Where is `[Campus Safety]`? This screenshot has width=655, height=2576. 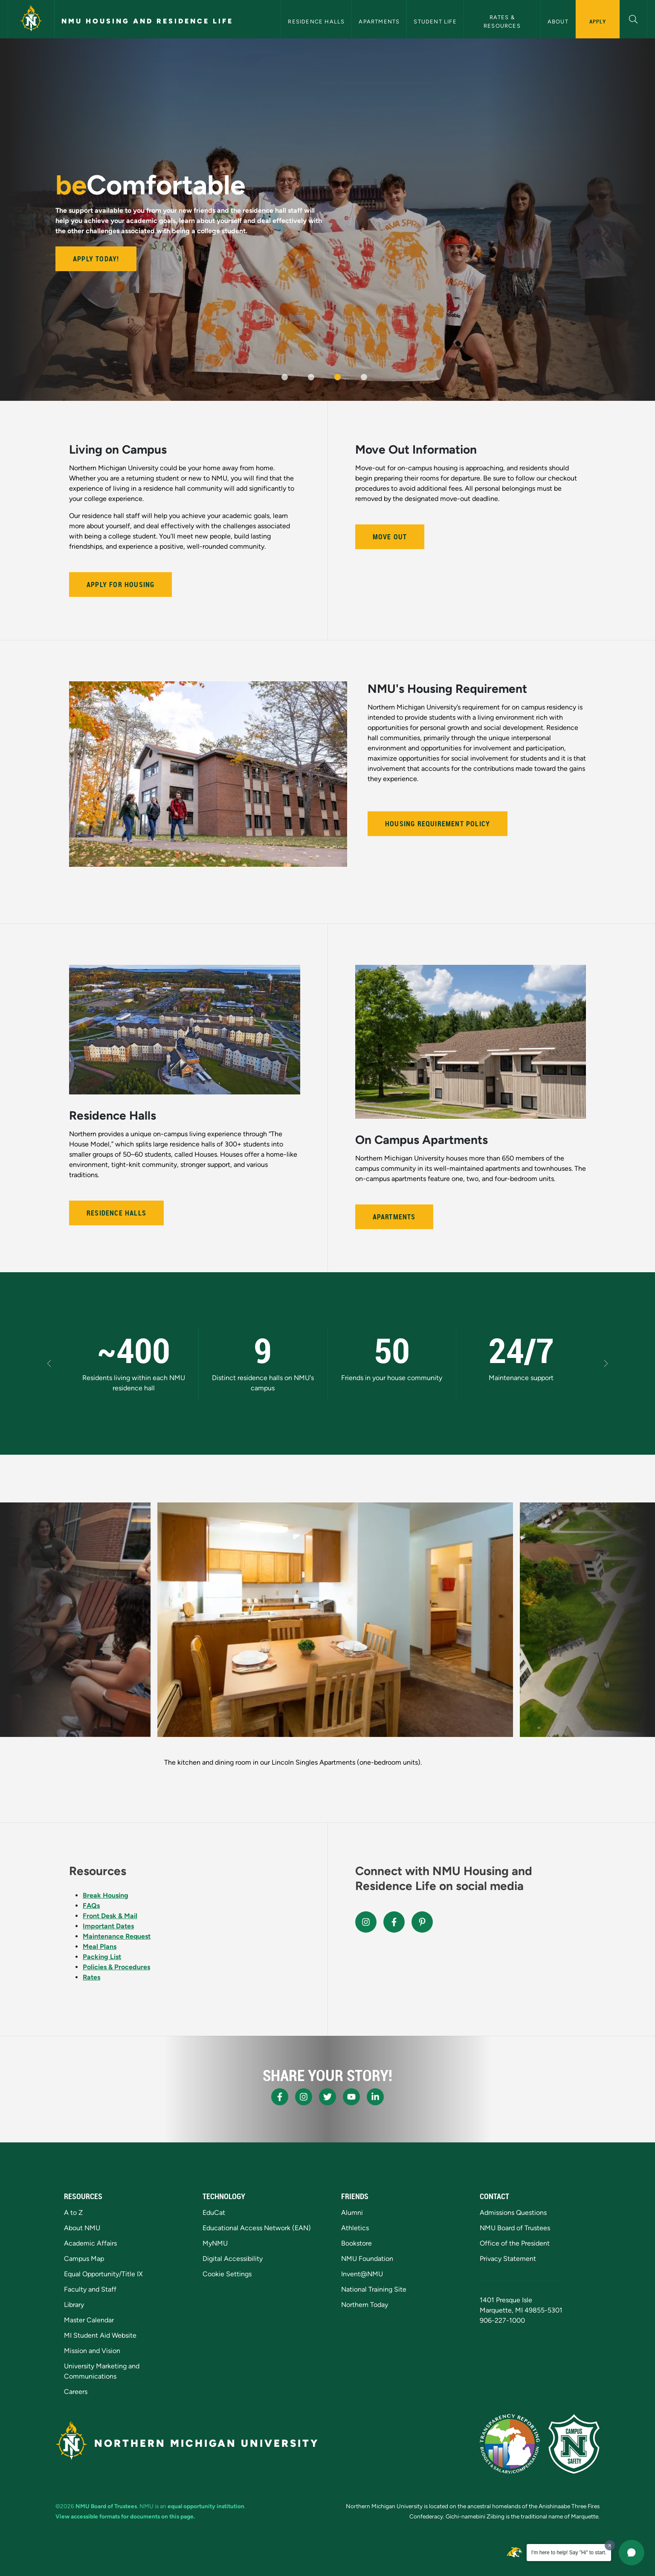
[Campus Safety] is located at coordinates (574, 2444).